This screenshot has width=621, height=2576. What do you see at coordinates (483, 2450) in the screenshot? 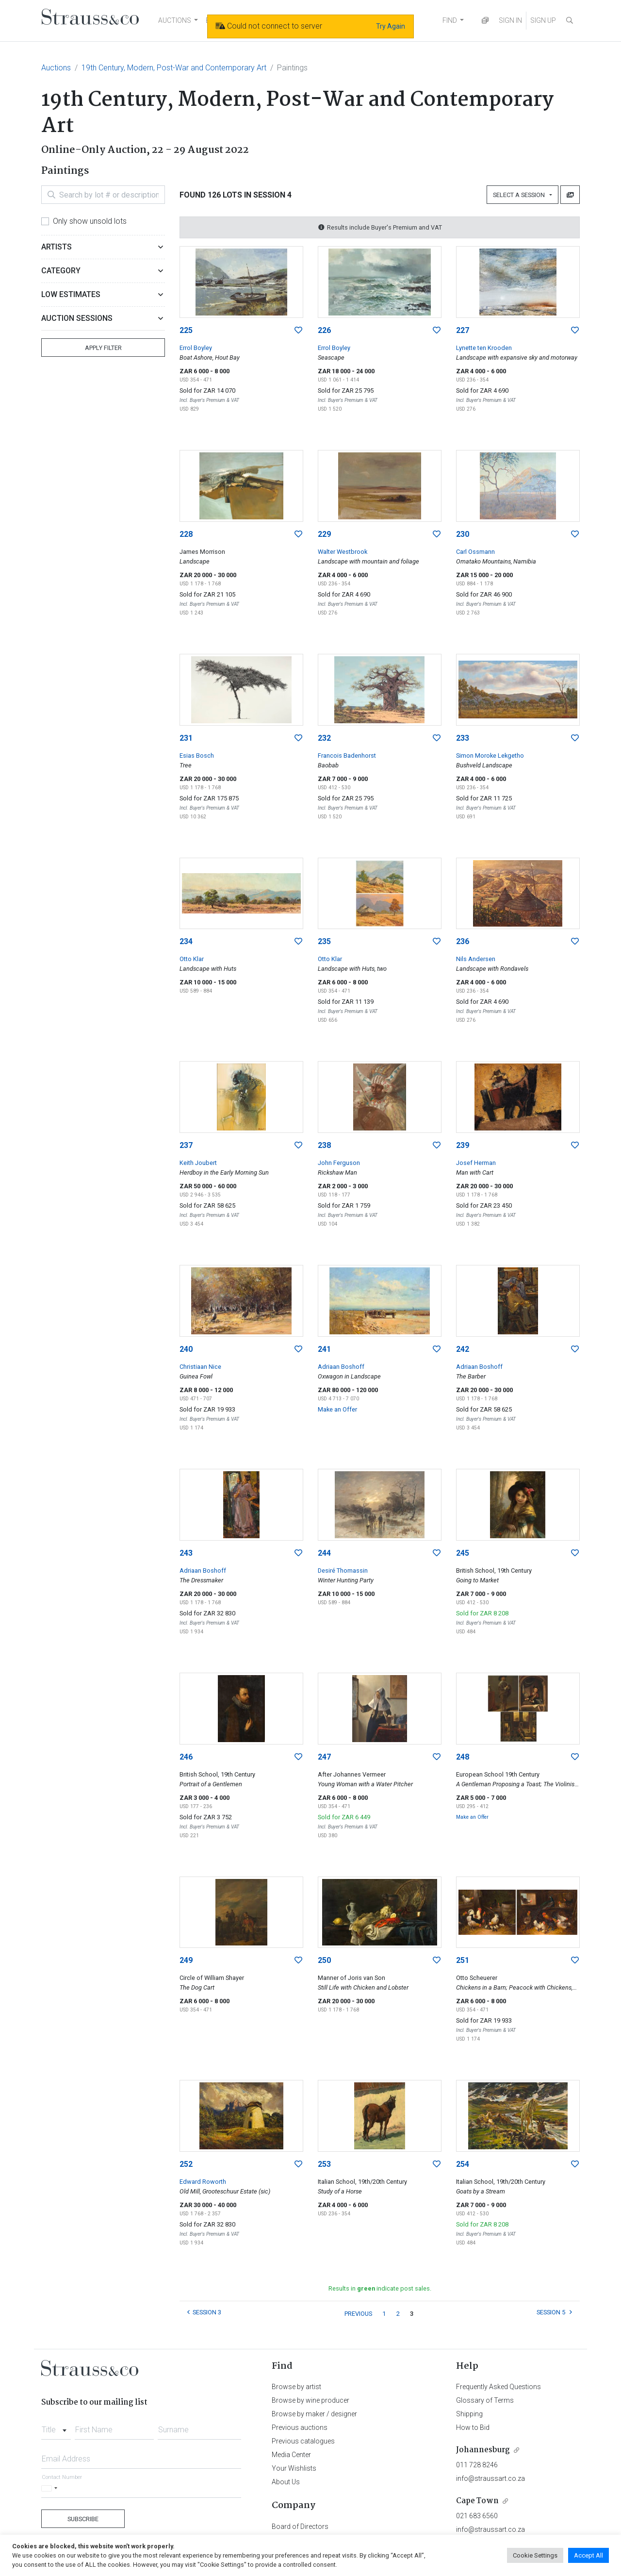
I see `Johannesburg` at bounding box center [483, 2450].